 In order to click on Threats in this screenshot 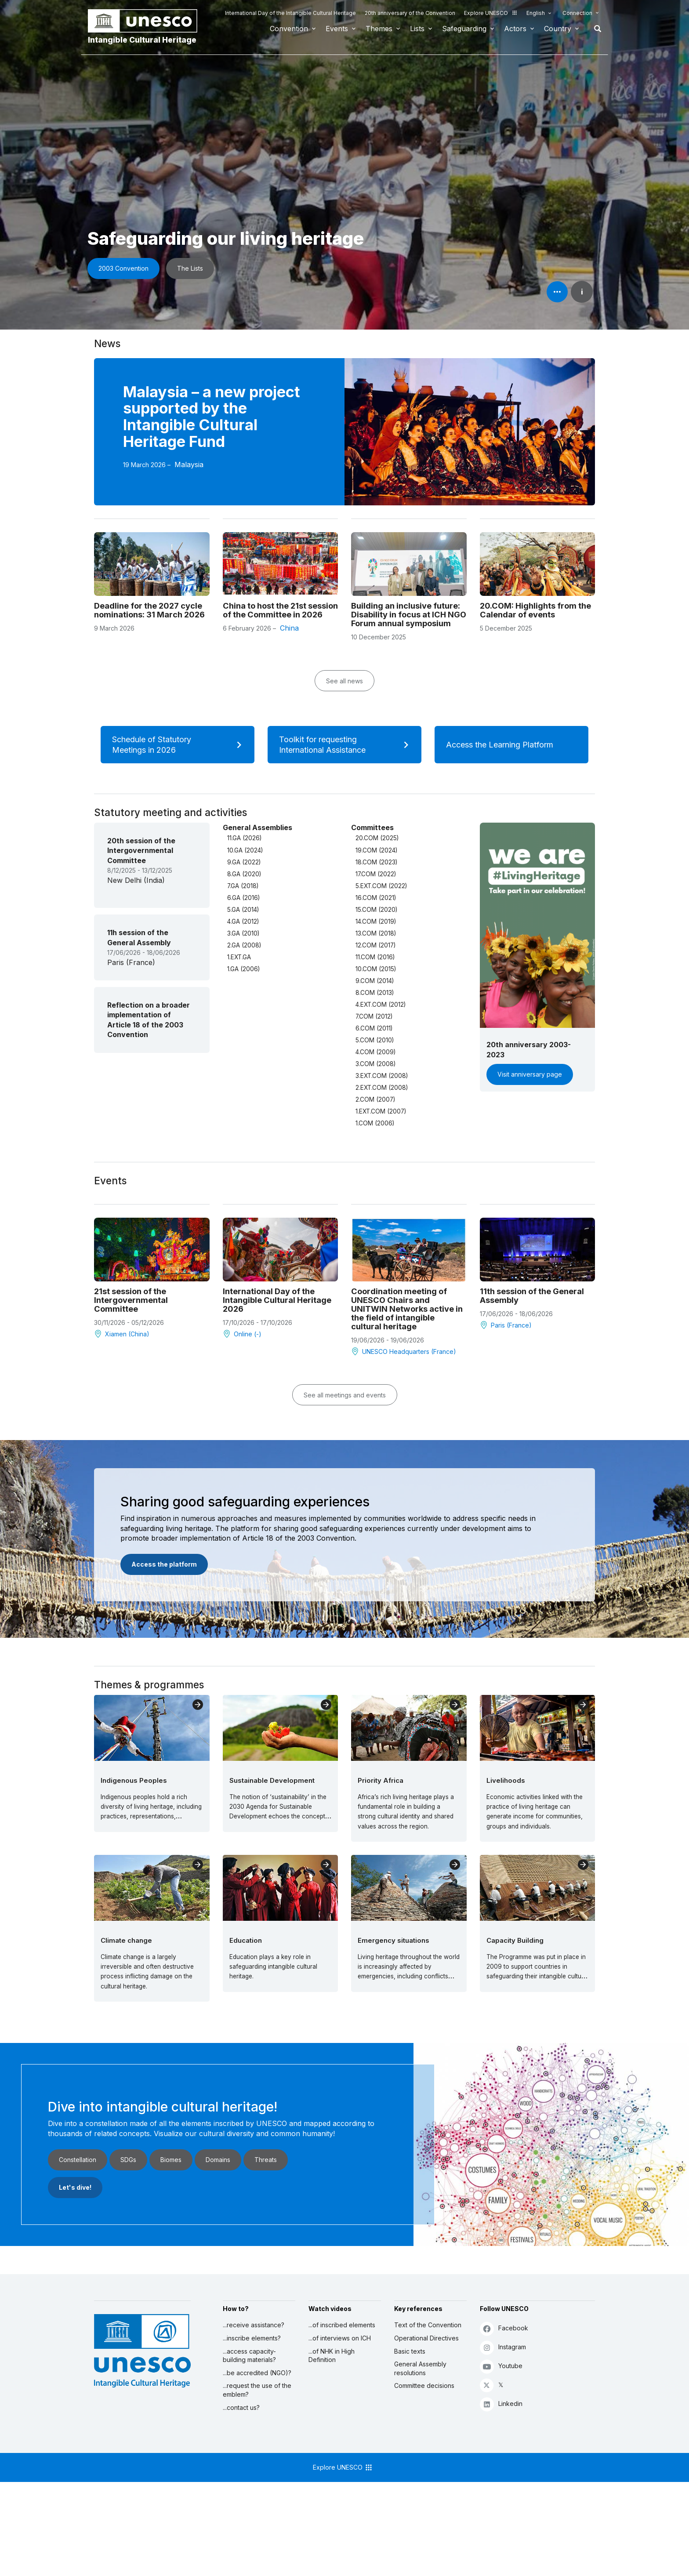, I will do `click(265, 2159)`.